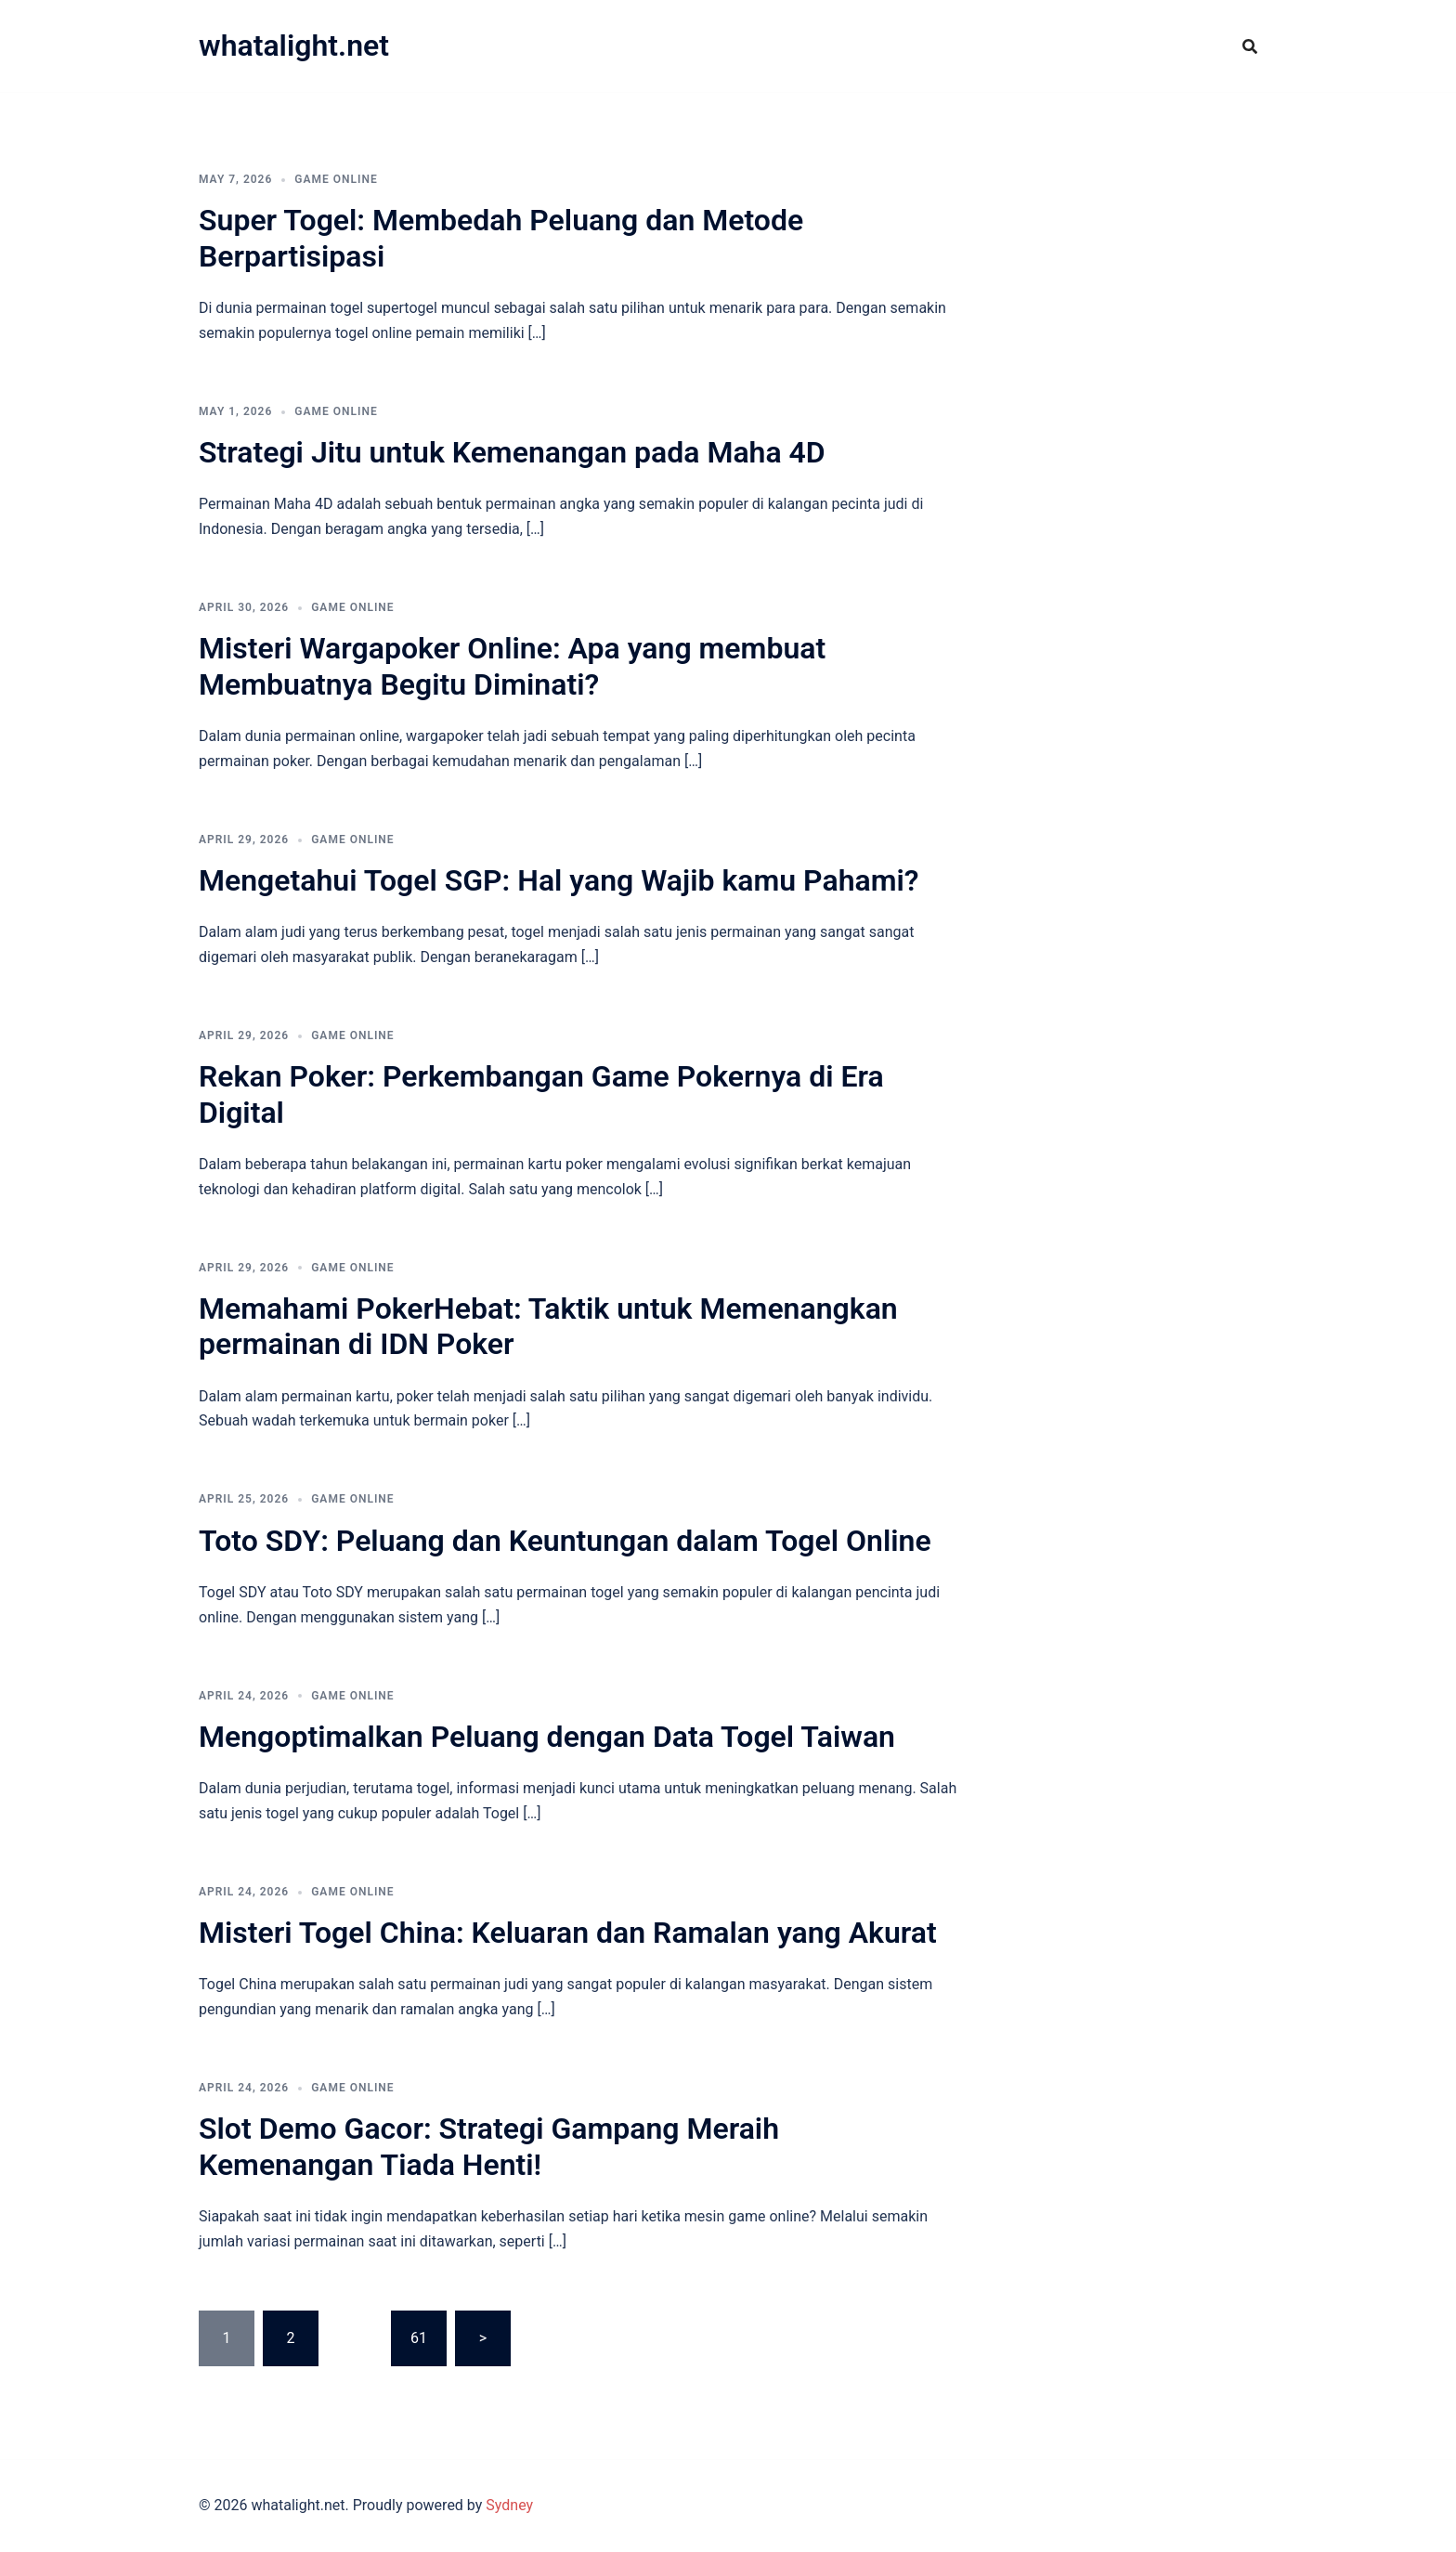 The image size is (1456, 2552). Describe the element at coordinates (565, 1540) in the screenshot. I see `Toto SDY: Peluang dan Keuntungan dalam Togel Online` at that location.